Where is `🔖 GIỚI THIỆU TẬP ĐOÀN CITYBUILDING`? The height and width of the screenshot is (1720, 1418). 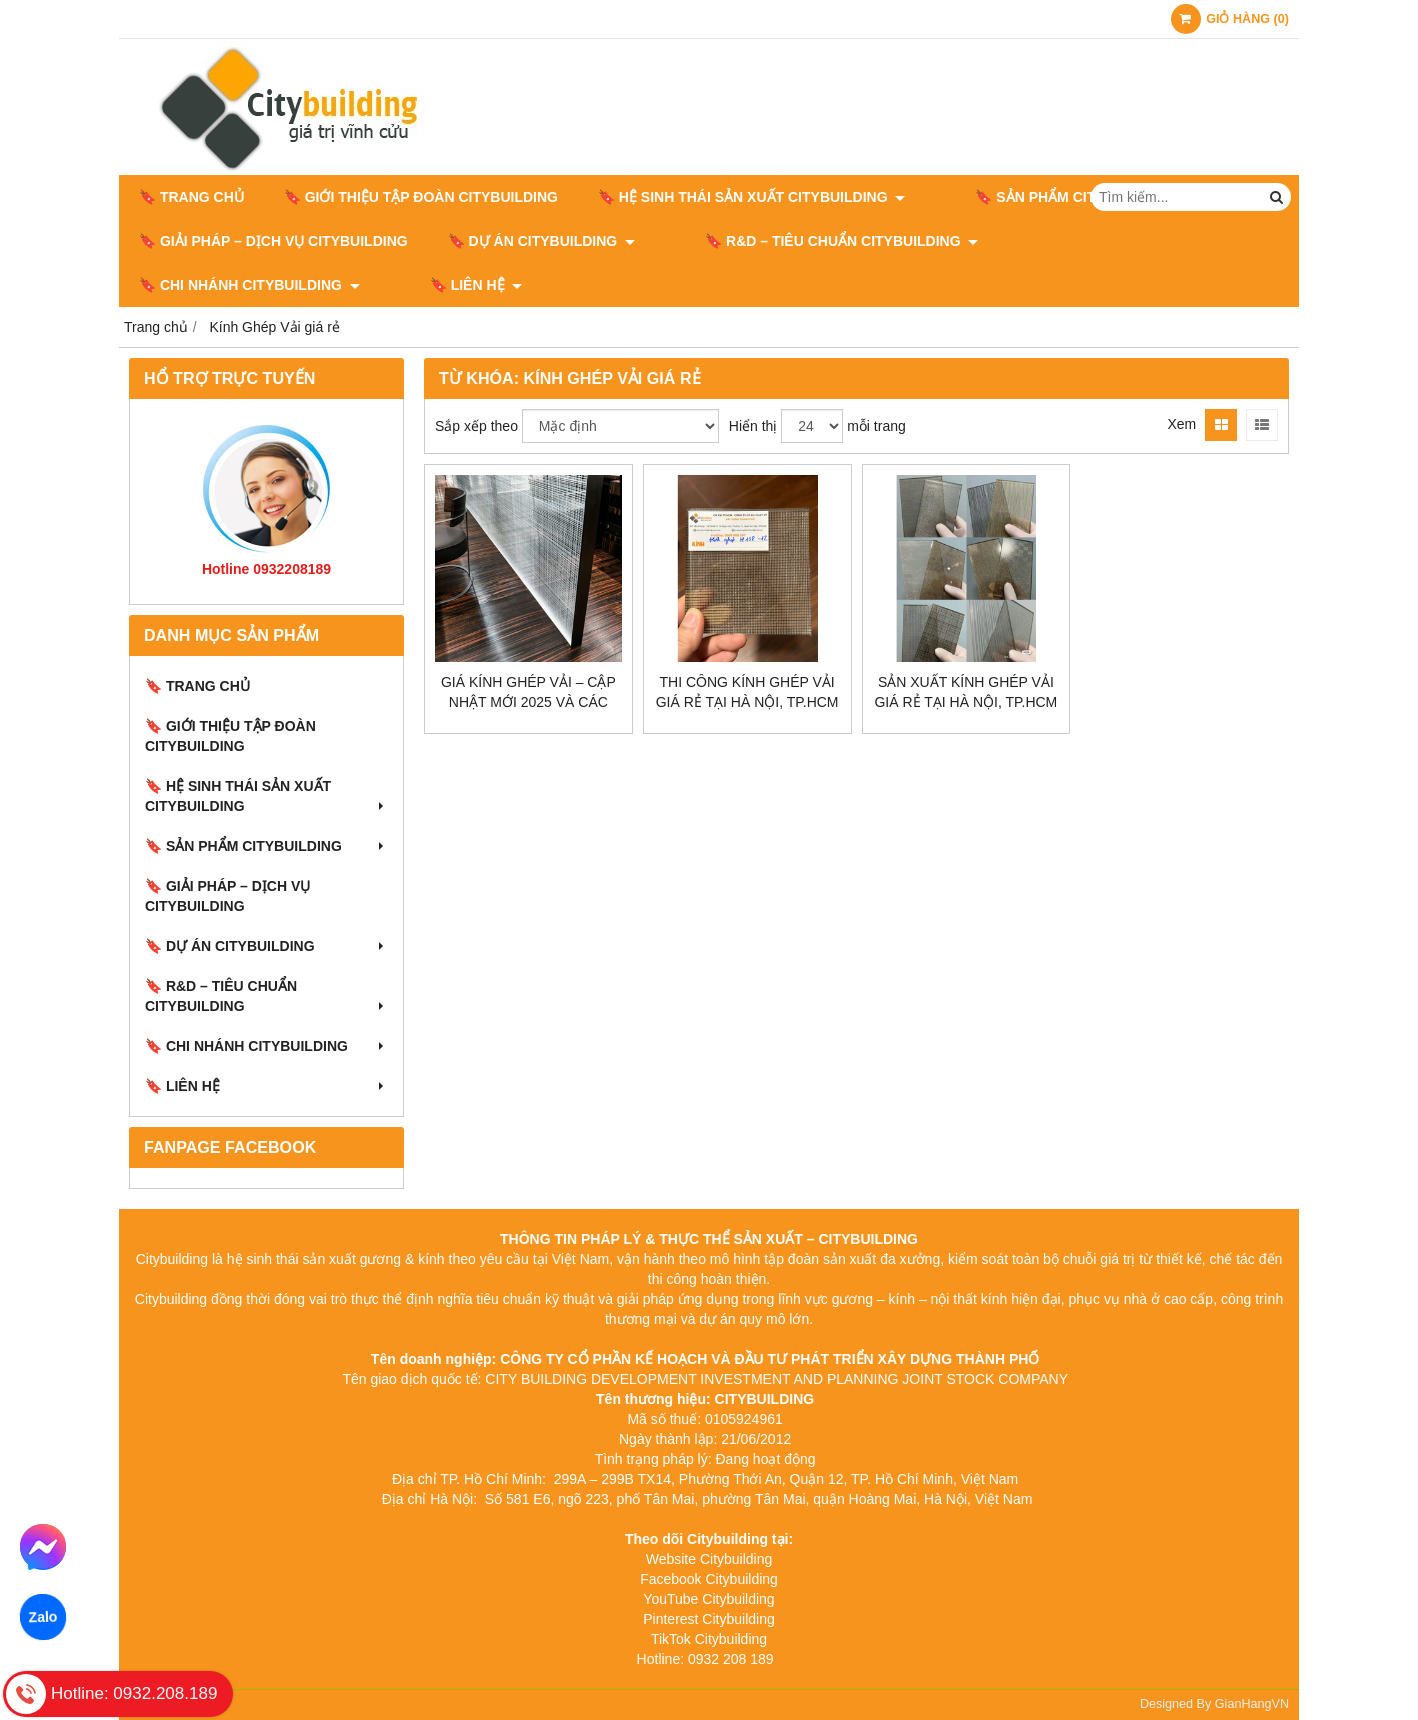 🔖 GIỚI THIỆU TẬP ĐOÀN CITYBUILDING is located at coordinates (421, 197).